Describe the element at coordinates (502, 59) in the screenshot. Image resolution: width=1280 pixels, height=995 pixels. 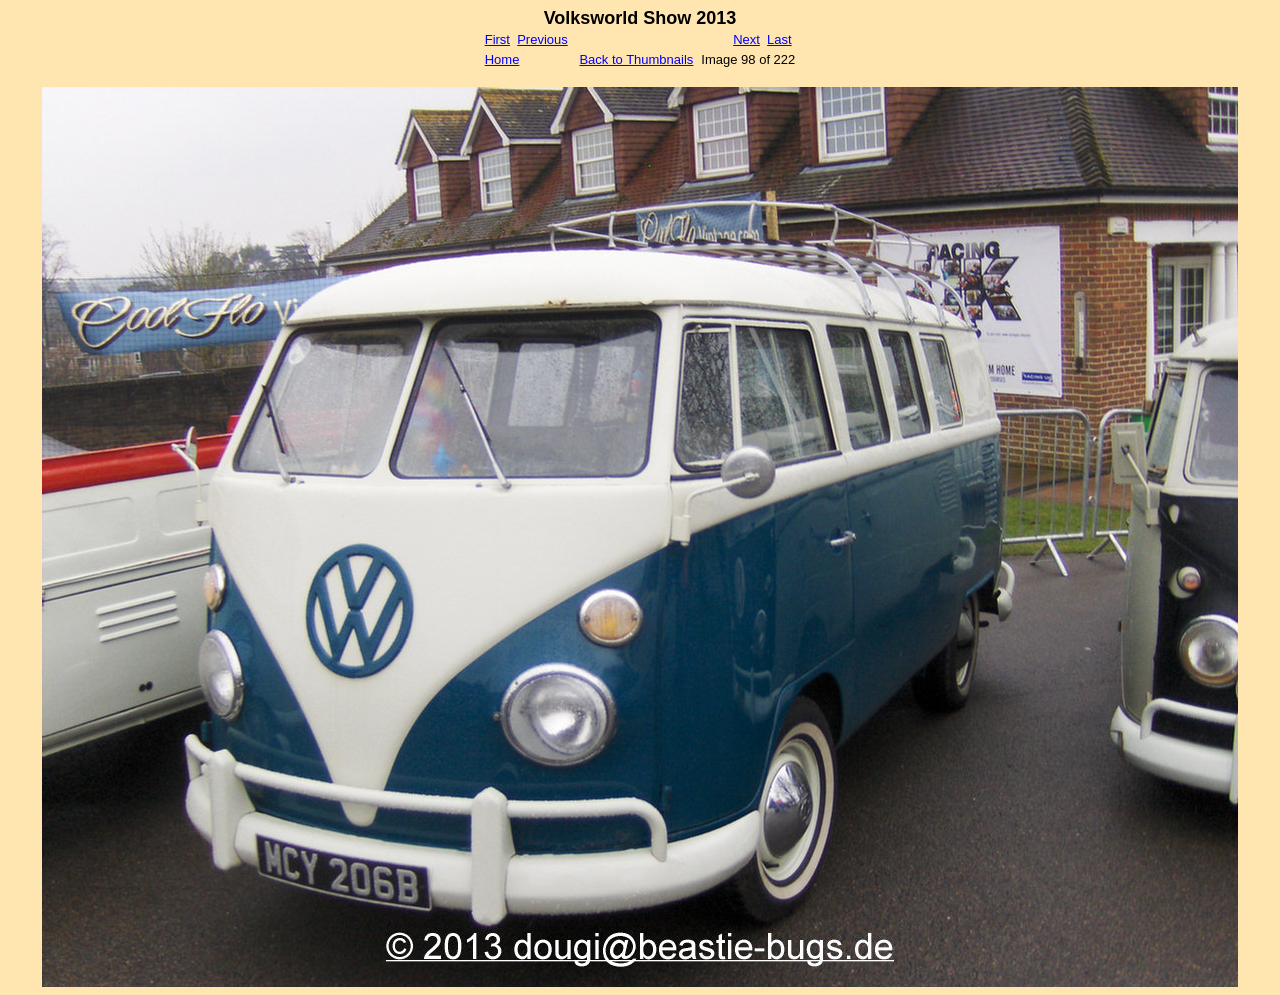
I see `Home` at that location.